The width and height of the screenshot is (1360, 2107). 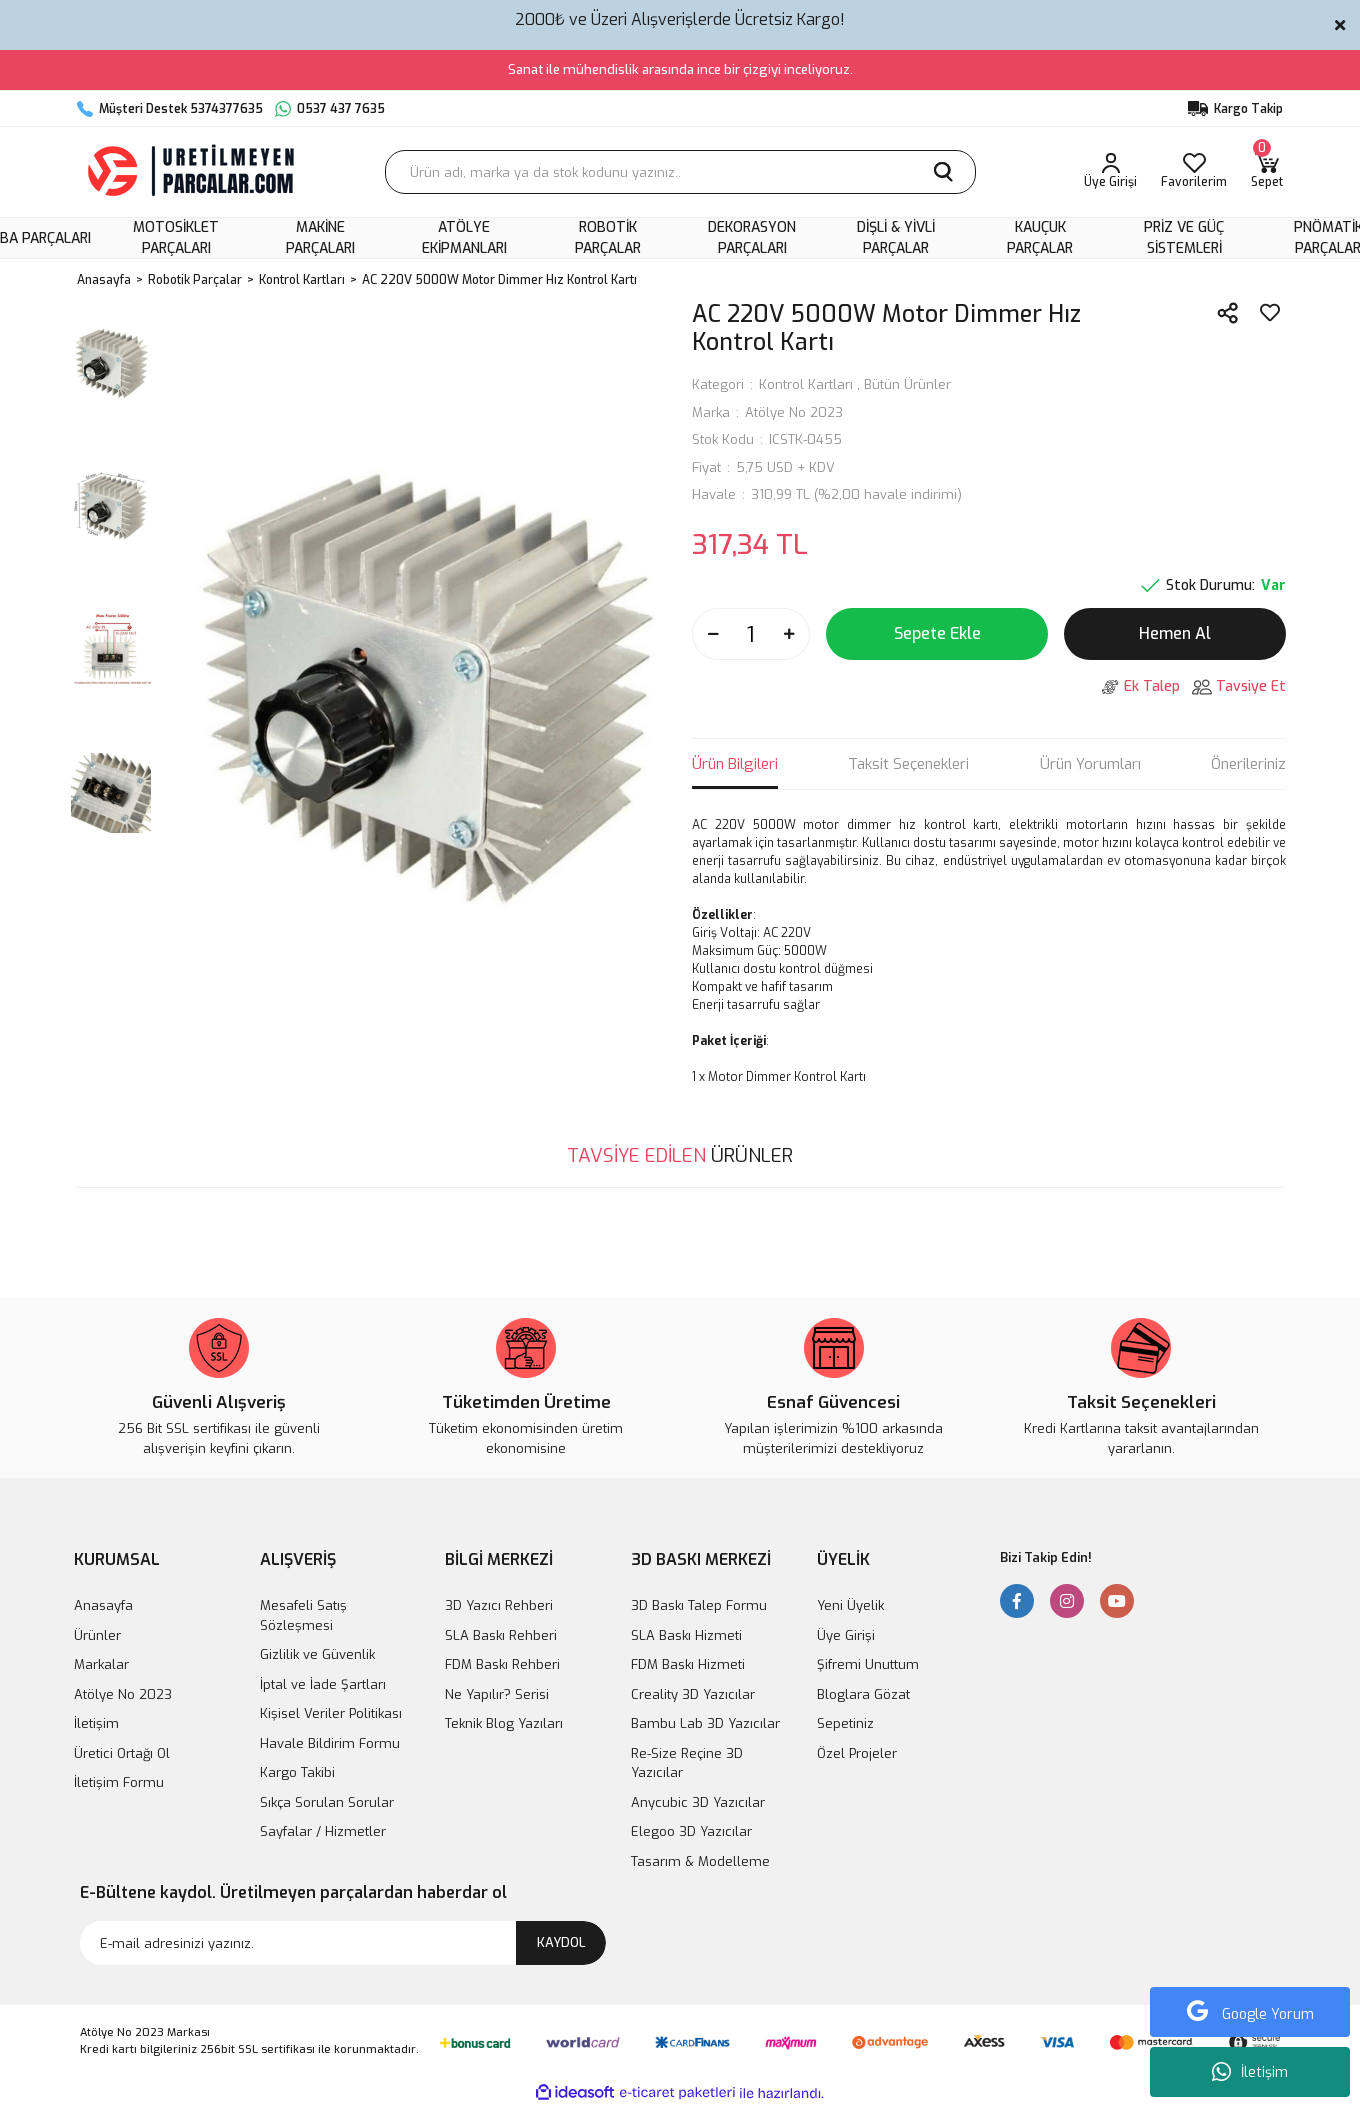 I want to click on Yeni Üyelik, so click(x=850, y=1605).